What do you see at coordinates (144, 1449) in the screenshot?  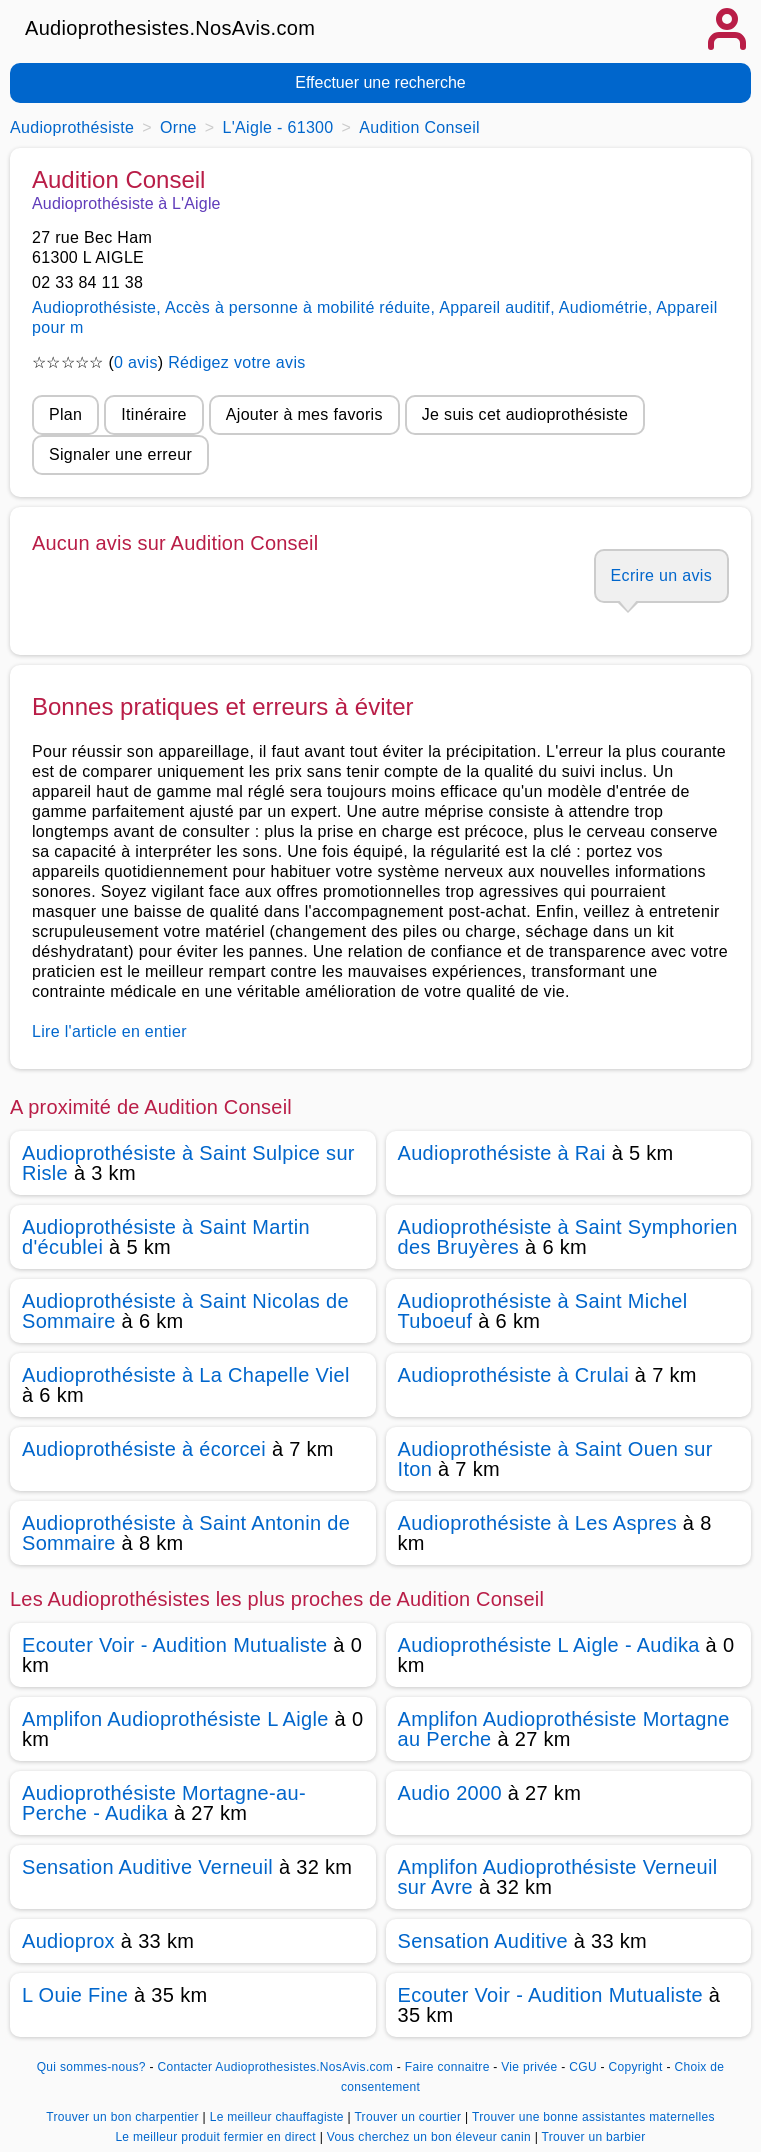 I see `Audioprothésiste à écorcei` at bounding box center [144, 1449].